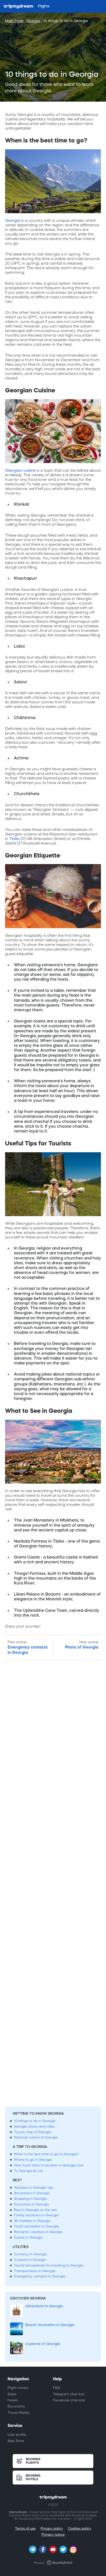  Describe the element at coordinates (35, 2210) in the screenshot. I see `Rest in Georgia on the sea` at that location.